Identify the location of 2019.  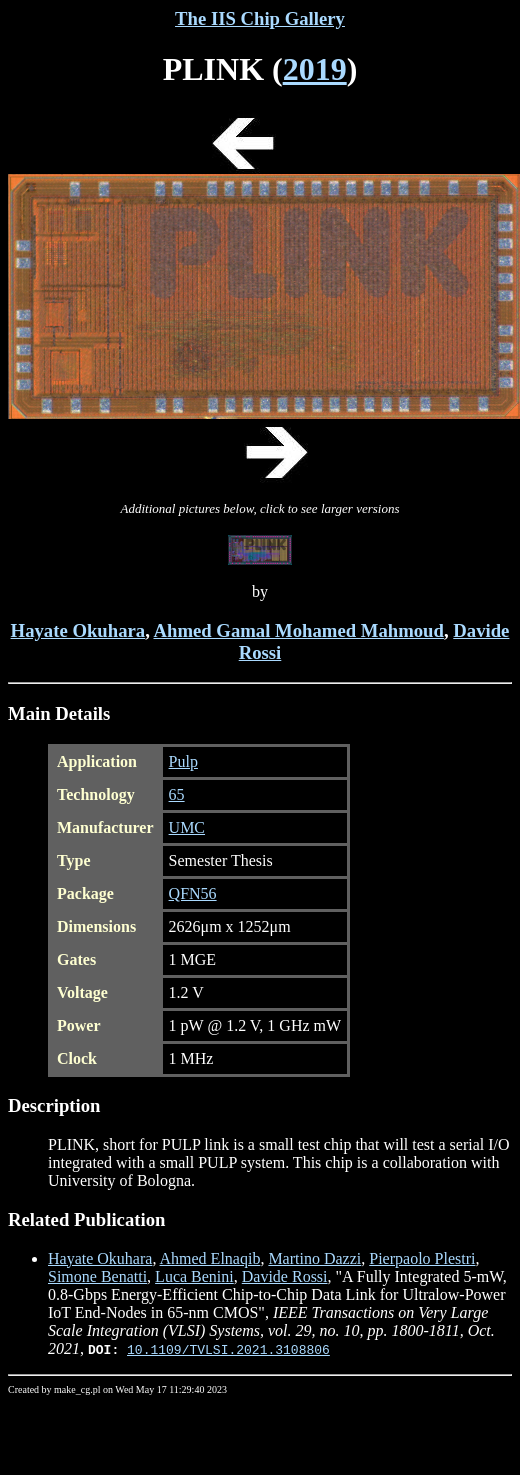
(315, 69).